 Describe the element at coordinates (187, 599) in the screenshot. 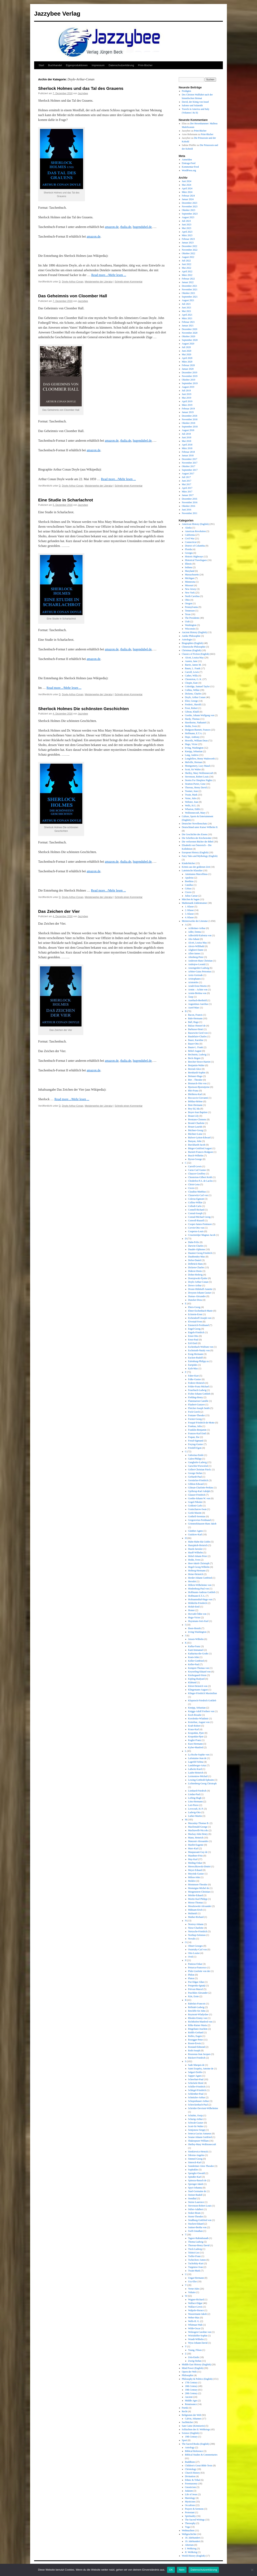

I see `Ohio` at that location.